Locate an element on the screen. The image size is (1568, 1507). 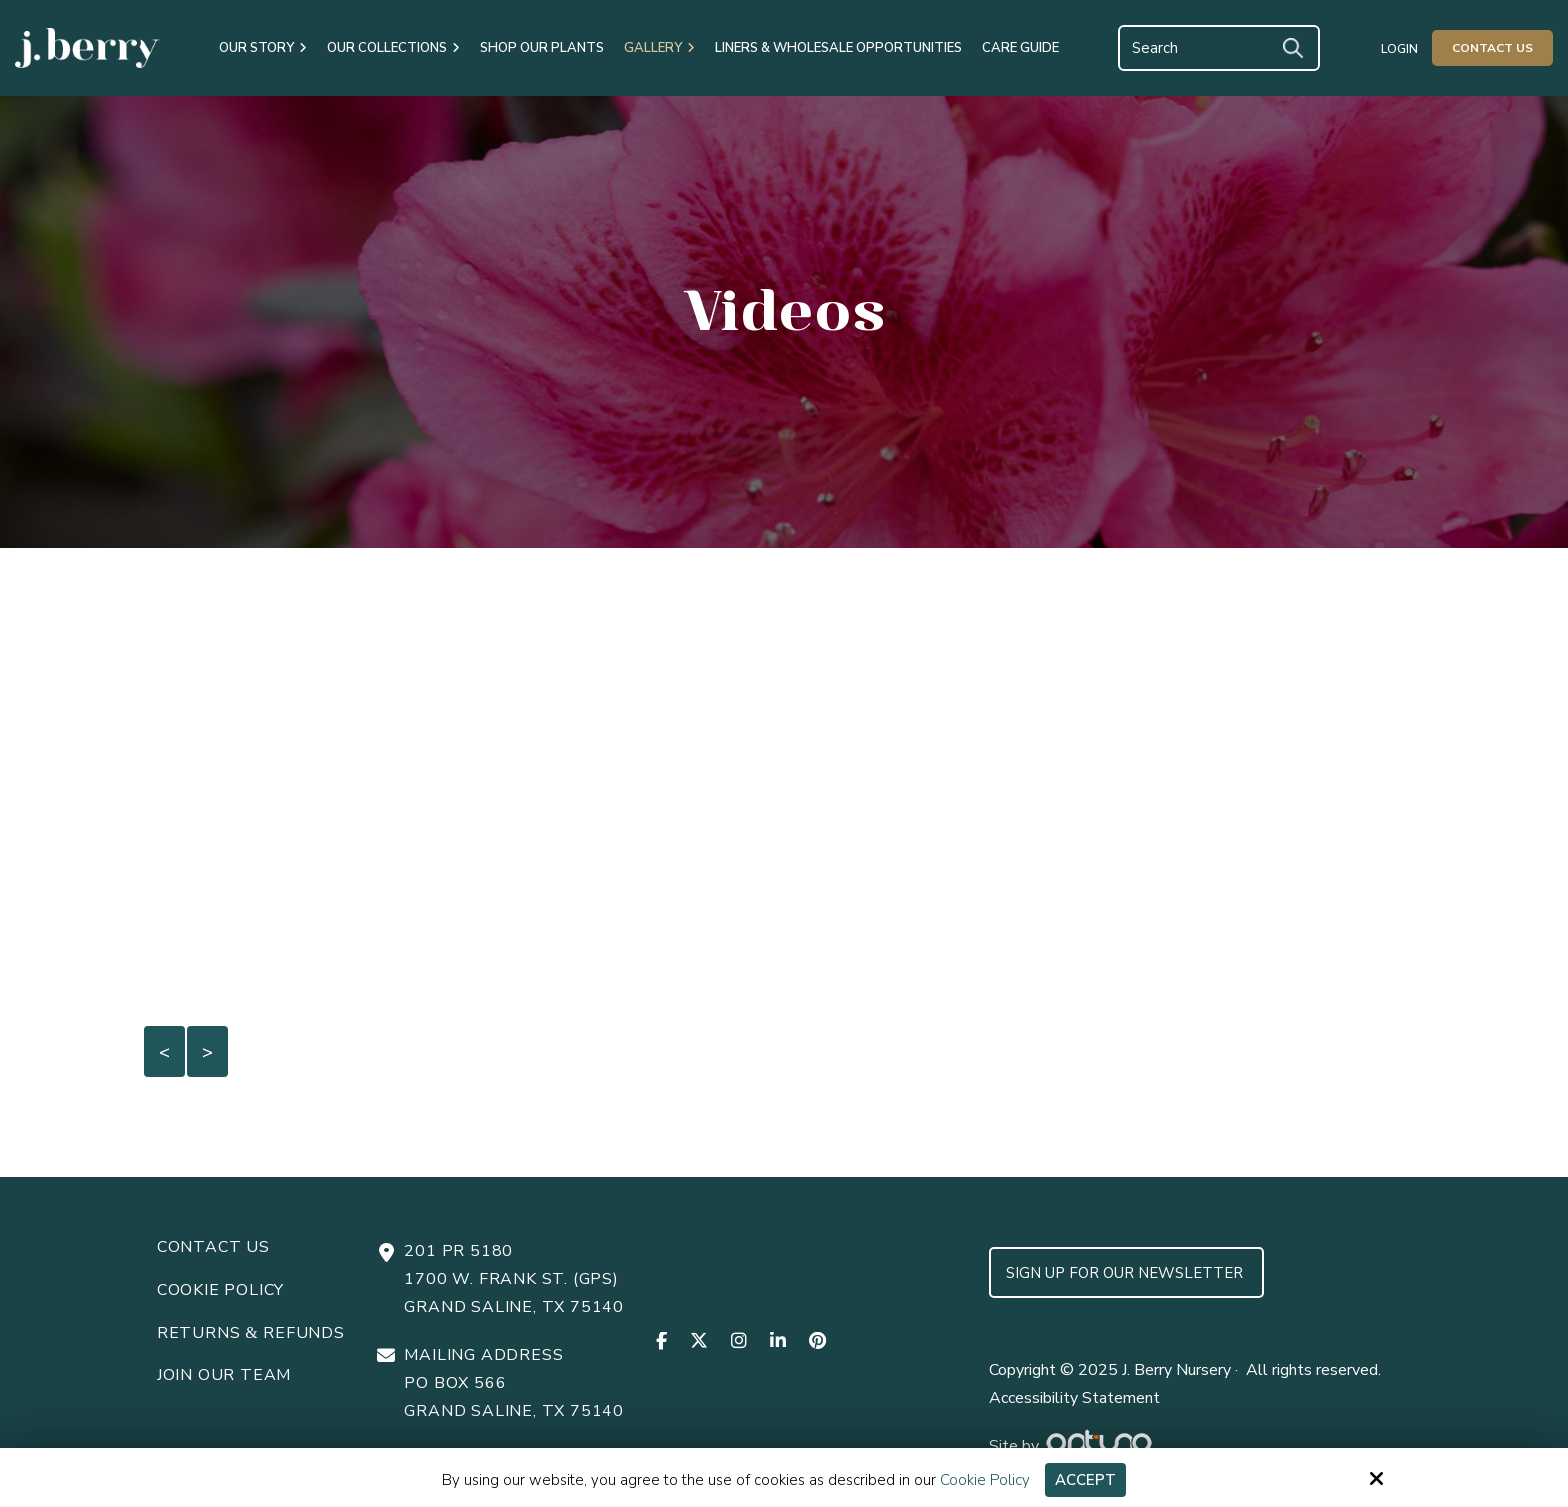
Cookie Policy is located at coordinates (985, 1480).